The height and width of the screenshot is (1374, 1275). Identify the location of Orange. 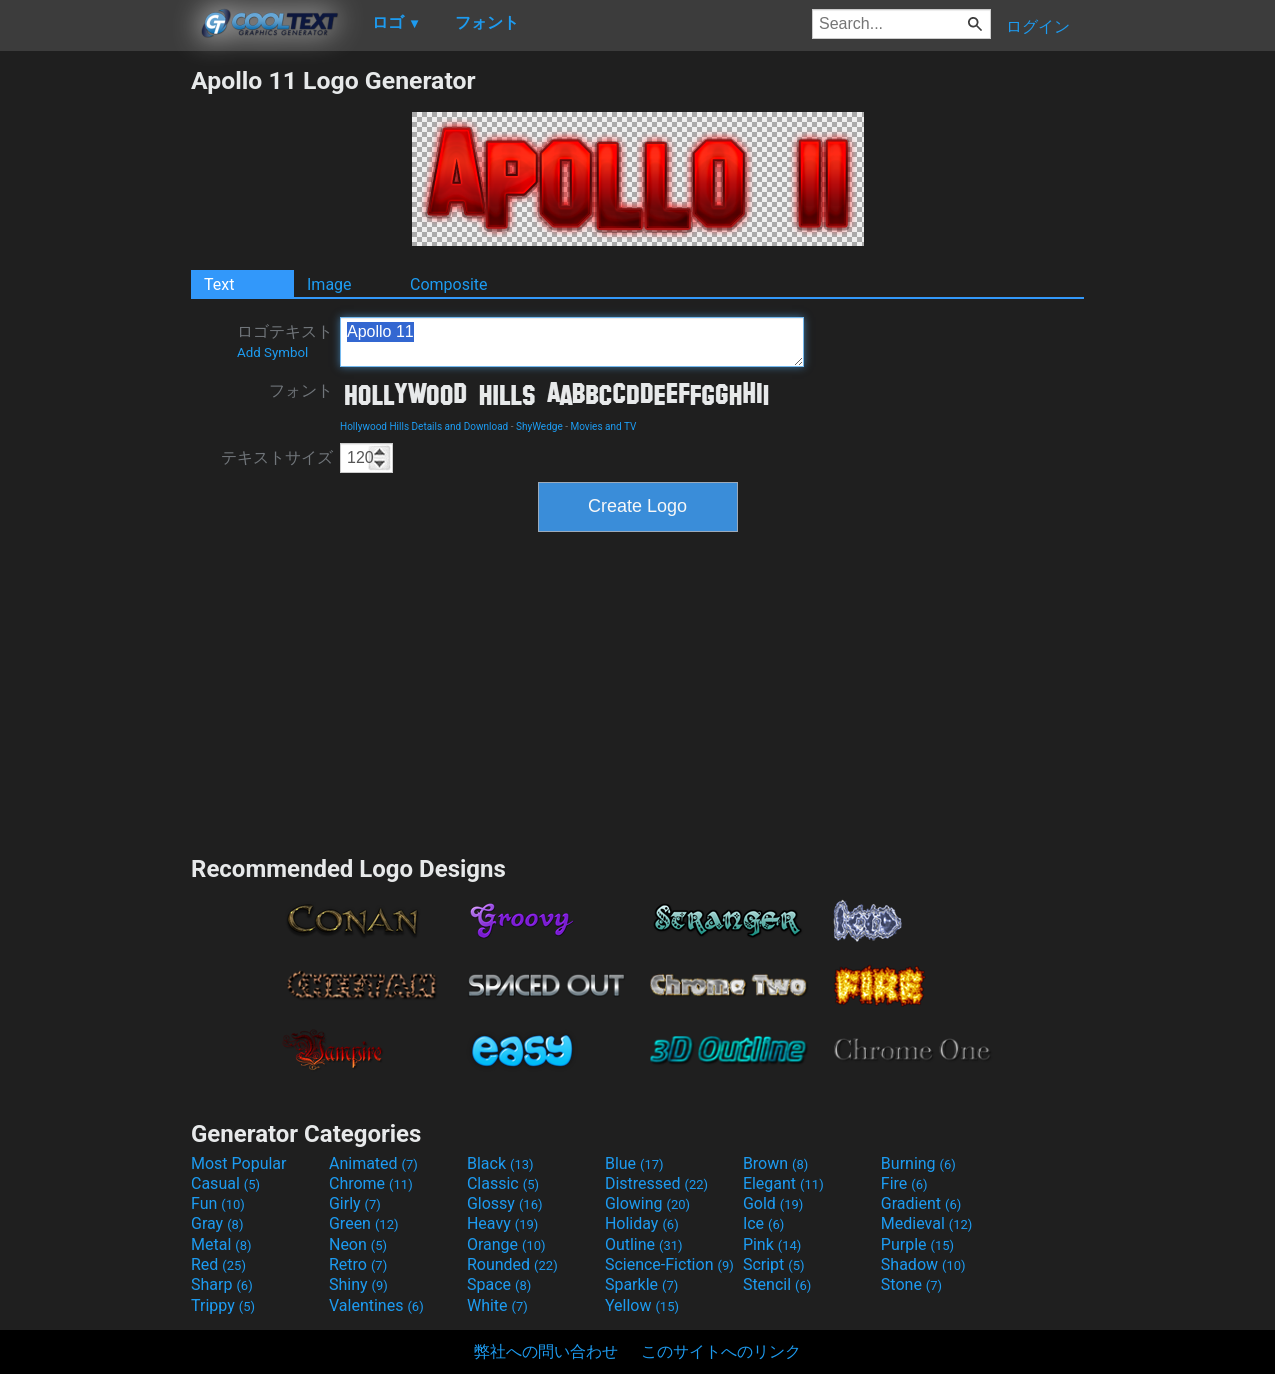
(506, 1244).